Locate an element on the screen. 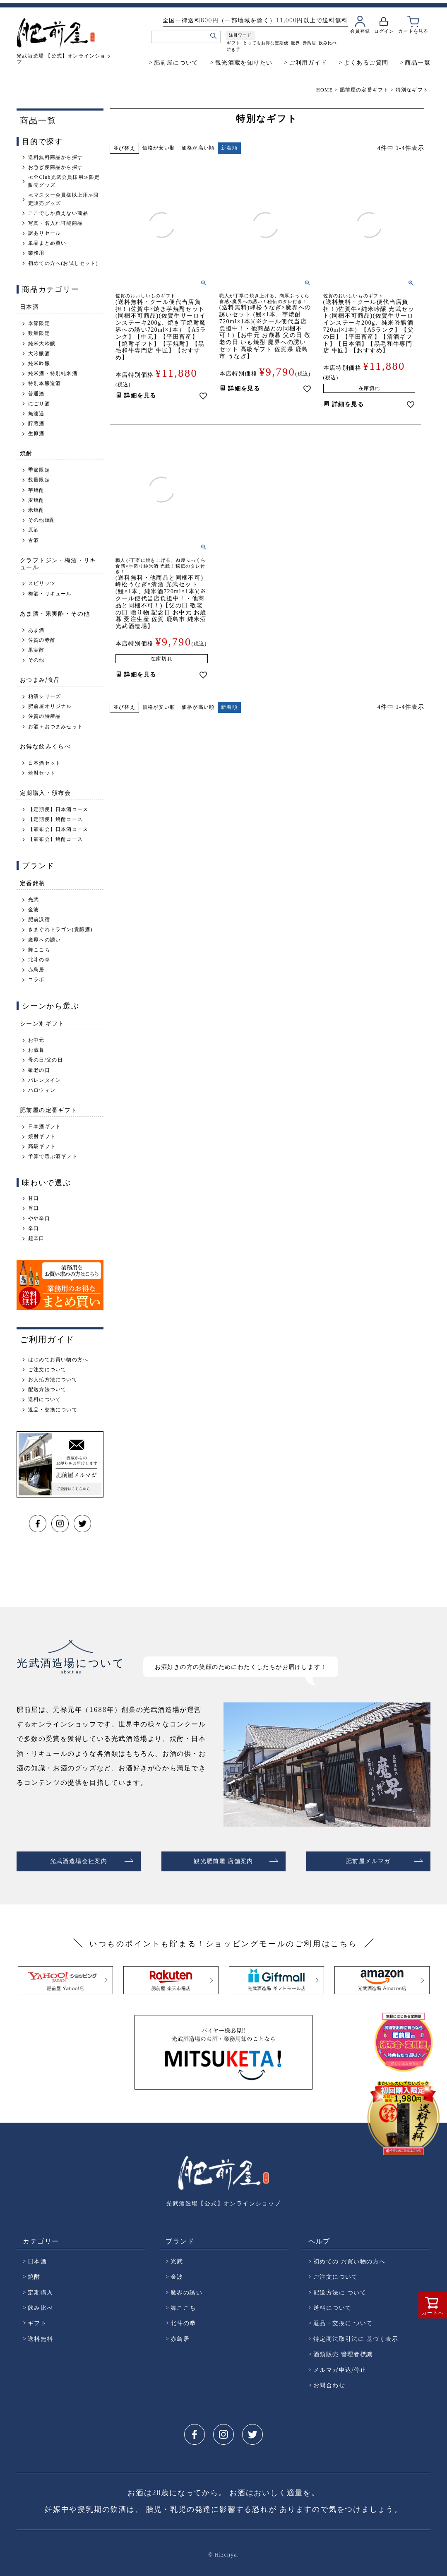  価格が安い順 is located at coordinates (158, 148).